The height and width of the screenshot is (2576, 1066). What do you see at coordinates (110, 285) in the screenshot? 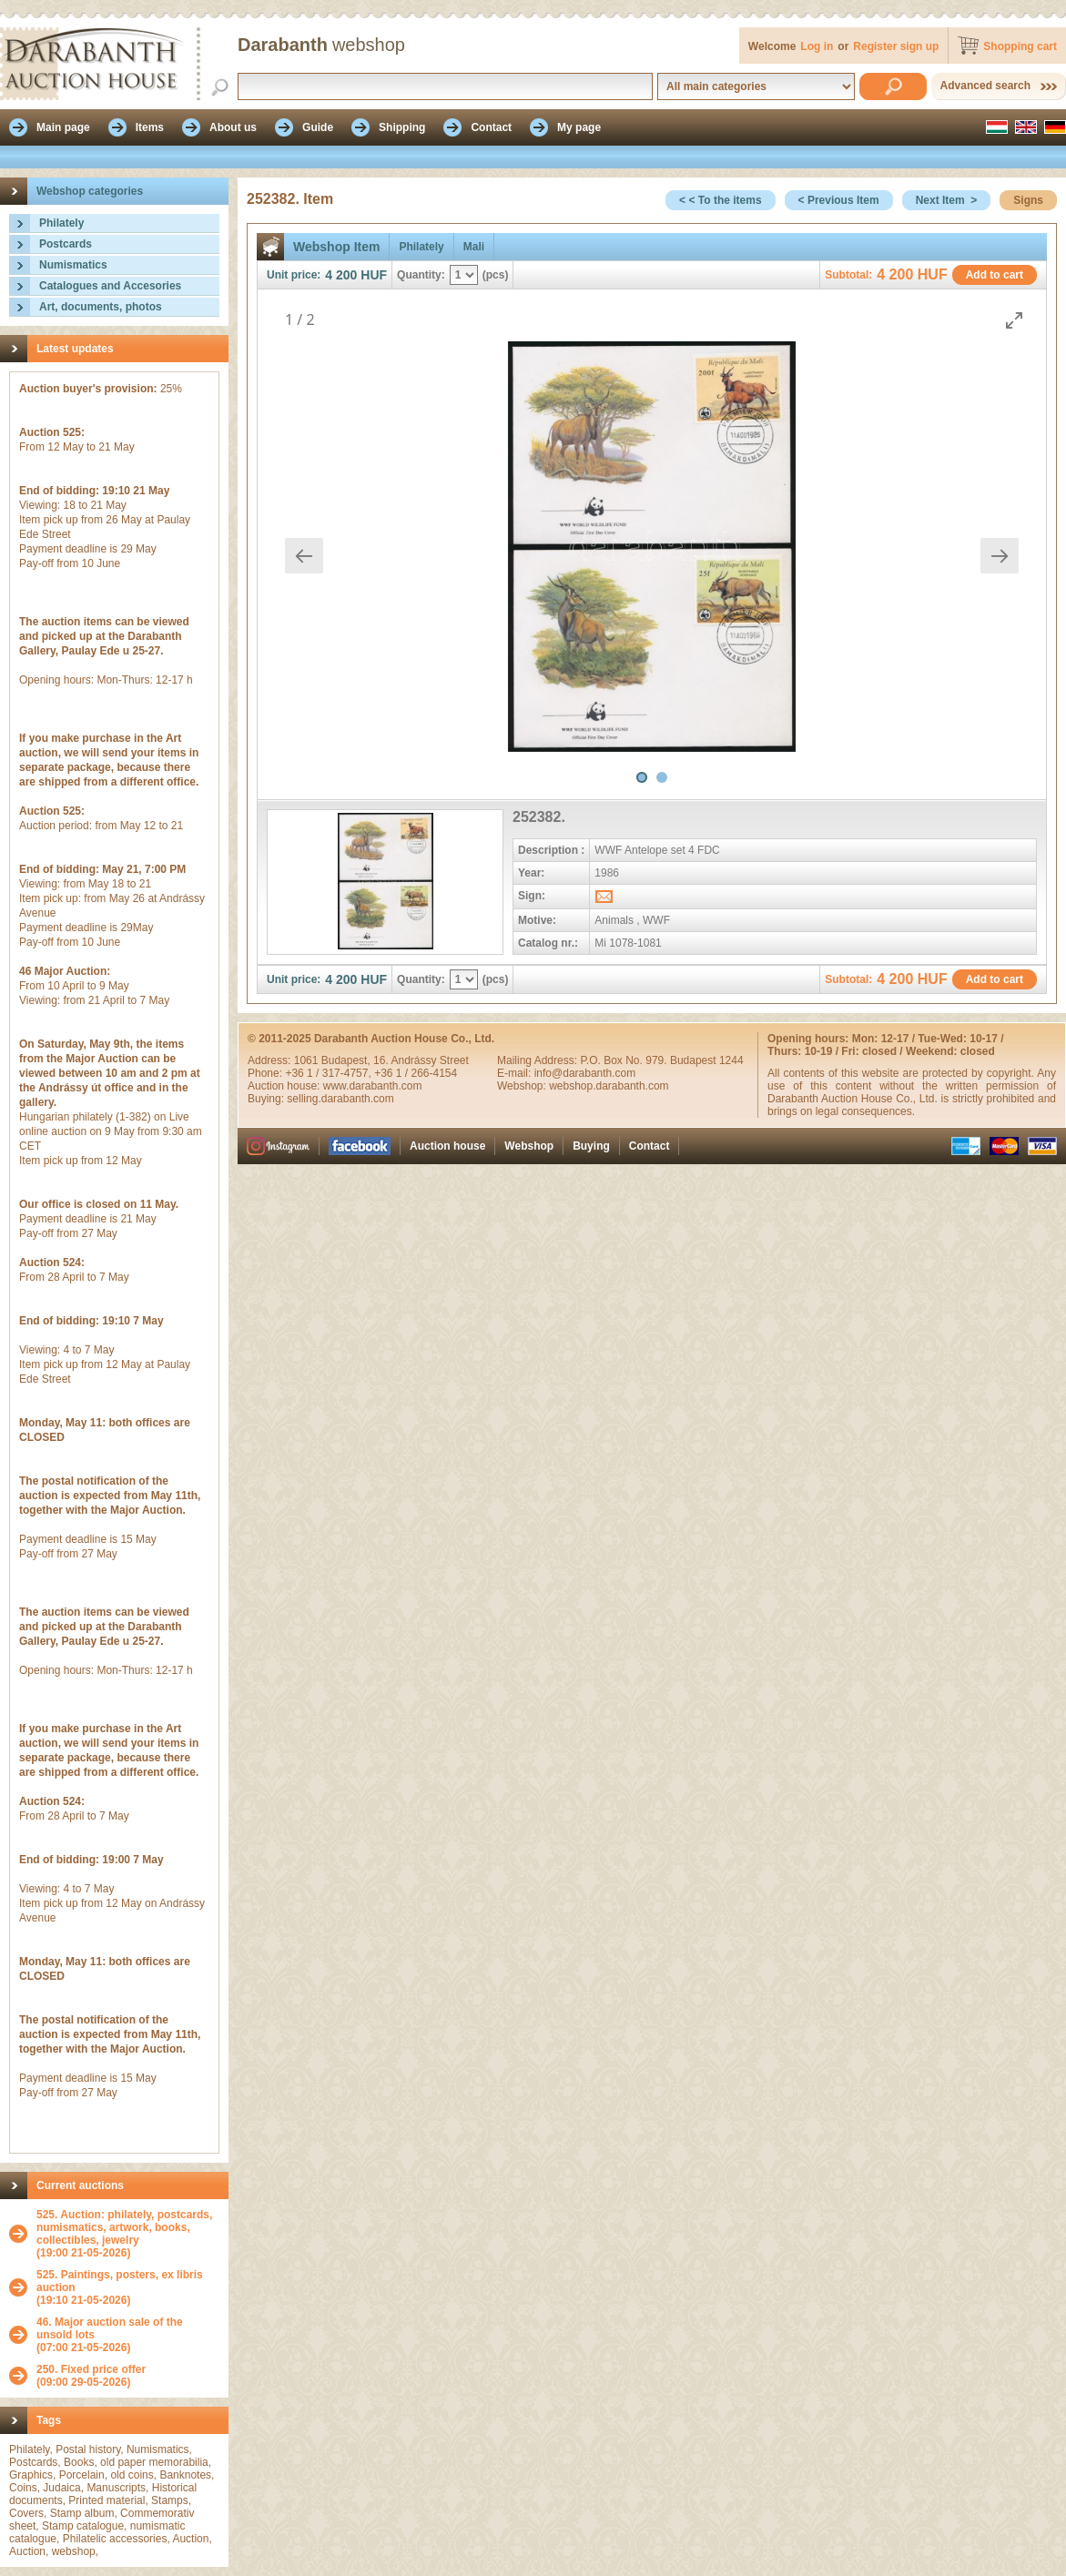
I see `Catalogues and Accesories` at bounding box center [110, 285].